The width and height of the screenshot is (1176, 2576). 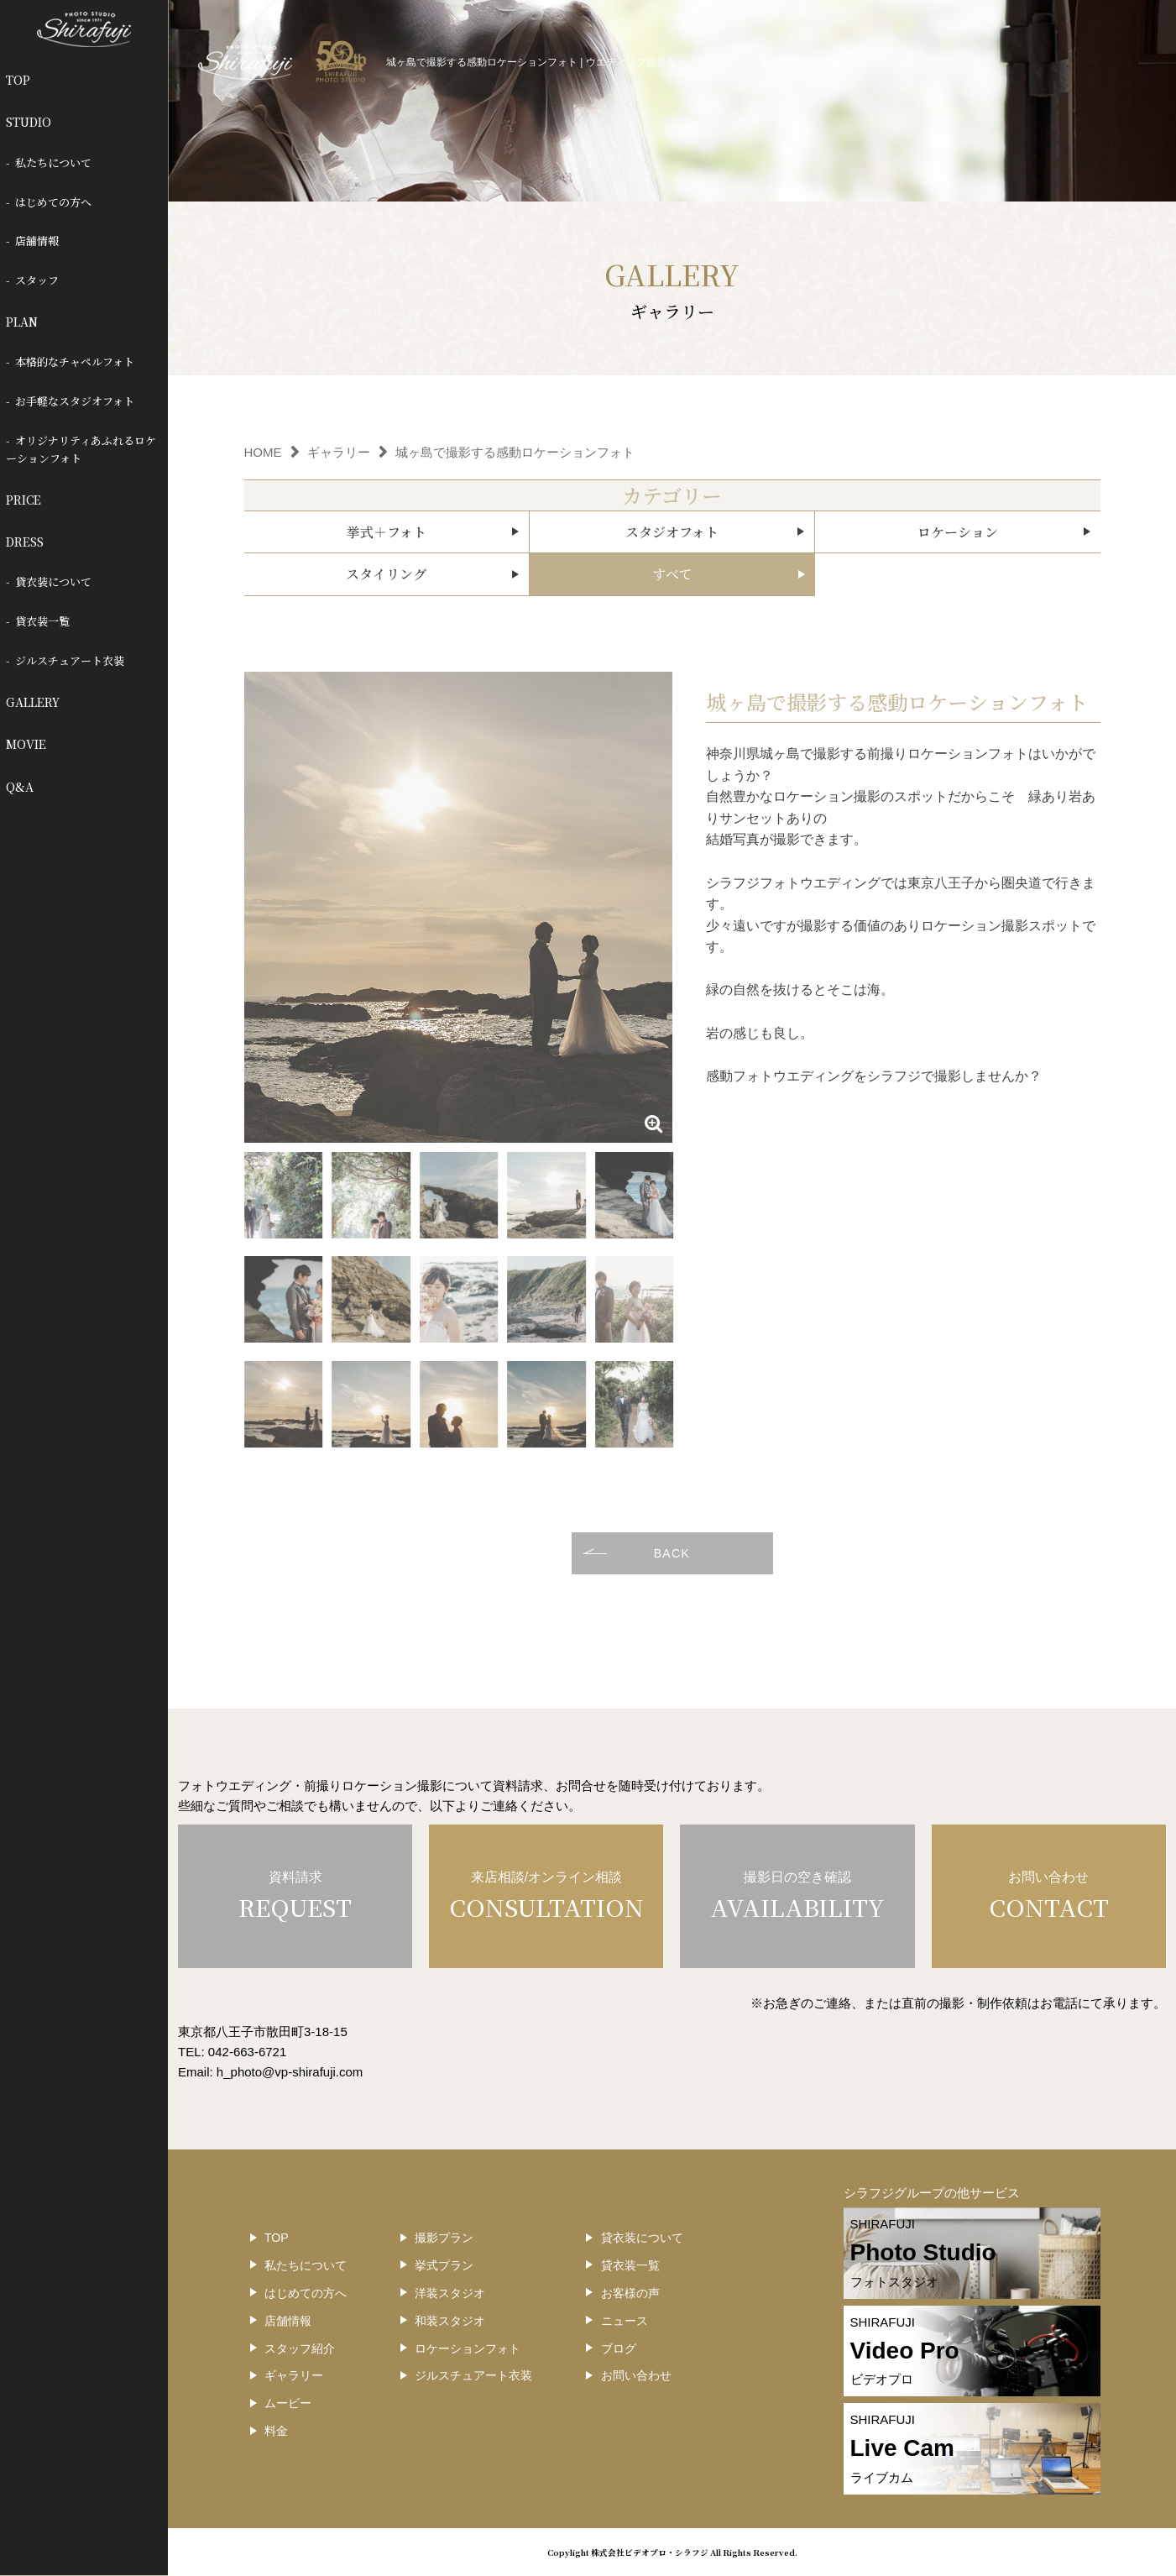 I want to click on ロケーションフォト, so click(x=467, y=2348).